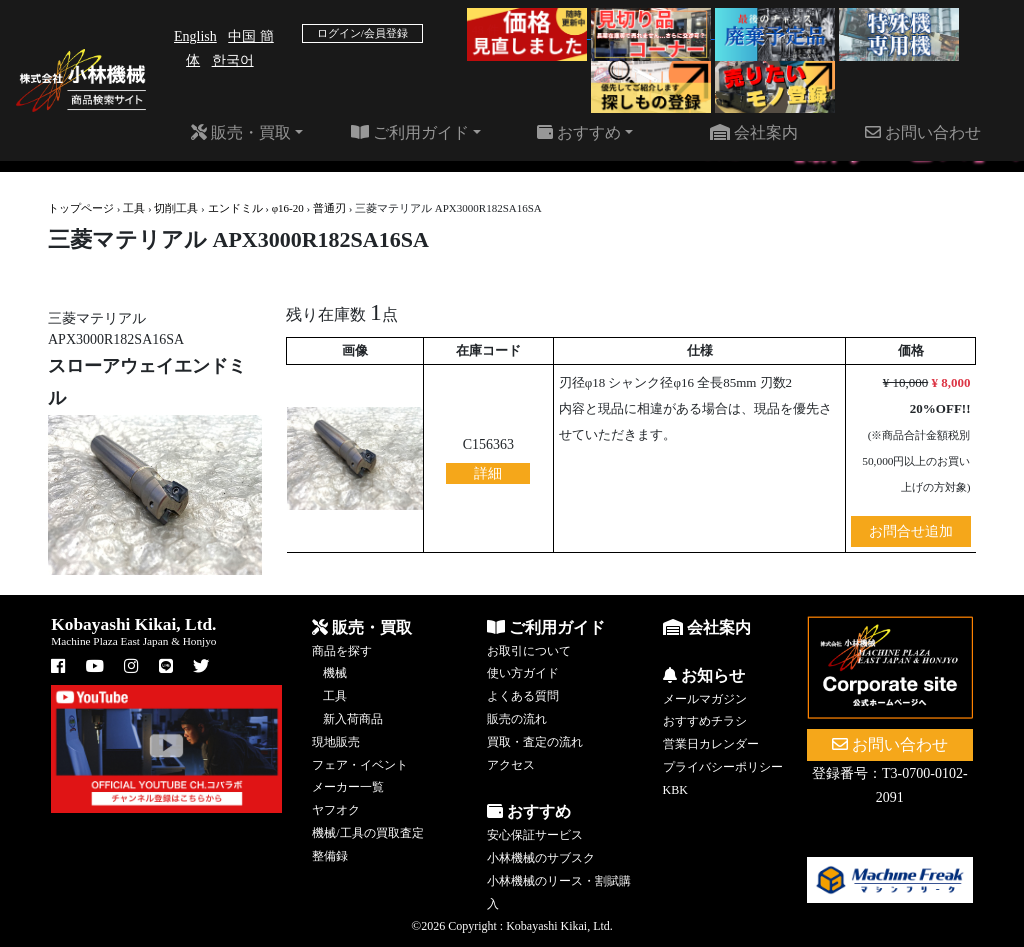 Image resolution: width=1024 pixels, height=947 pixels. I want to click on よくある質問, so click(523, 696).